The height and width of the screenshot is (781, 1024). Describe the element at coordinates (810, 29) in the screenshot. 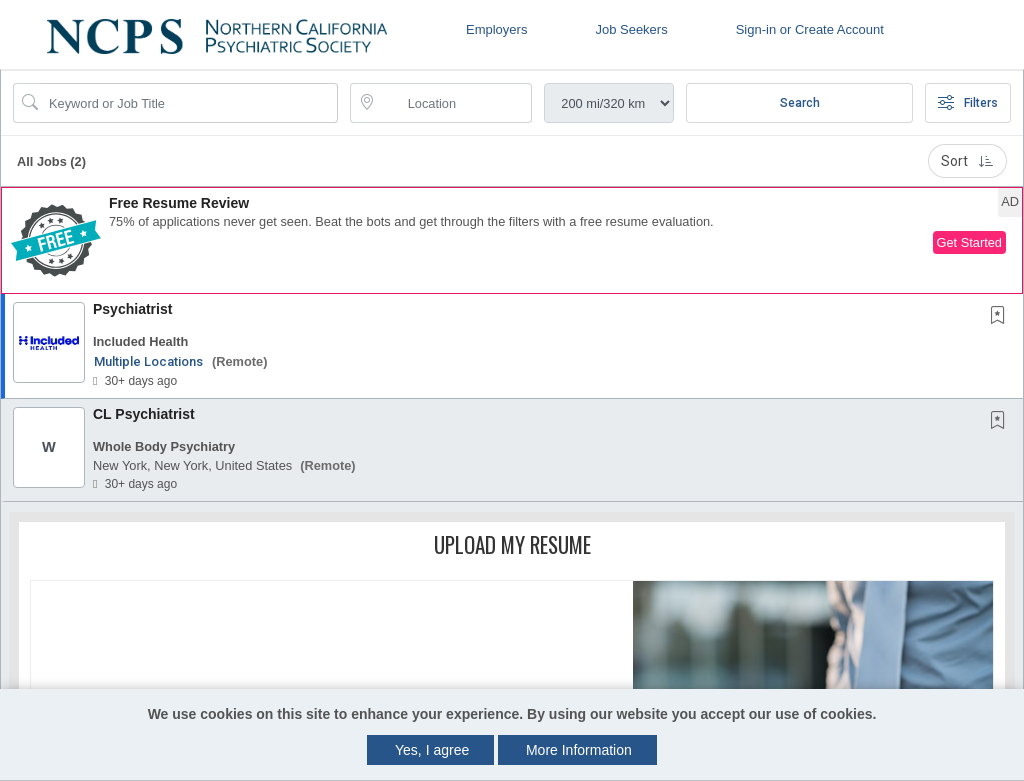

I see `Sign-in or Create Account [button]` at that location.